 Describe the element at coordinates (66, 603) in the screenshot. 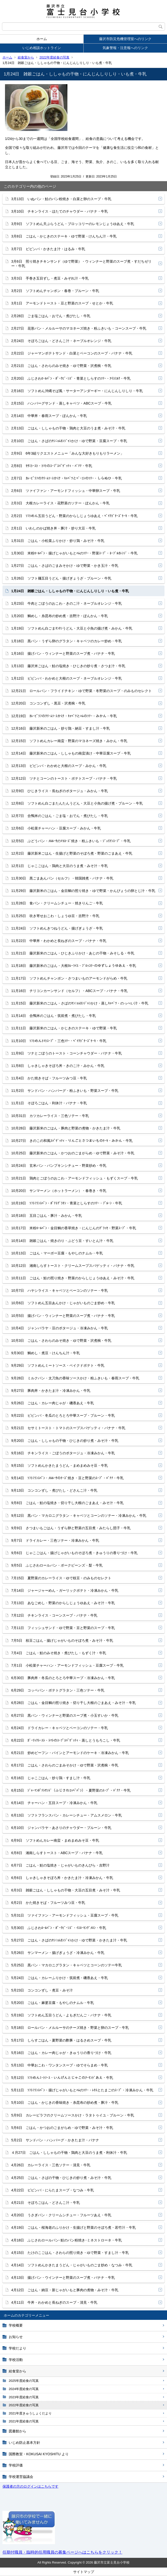

I see `1月23日 牛肉とごぼうのおこわ・きのこ汁・ネーブルオレンジ・牛乳` at that location.